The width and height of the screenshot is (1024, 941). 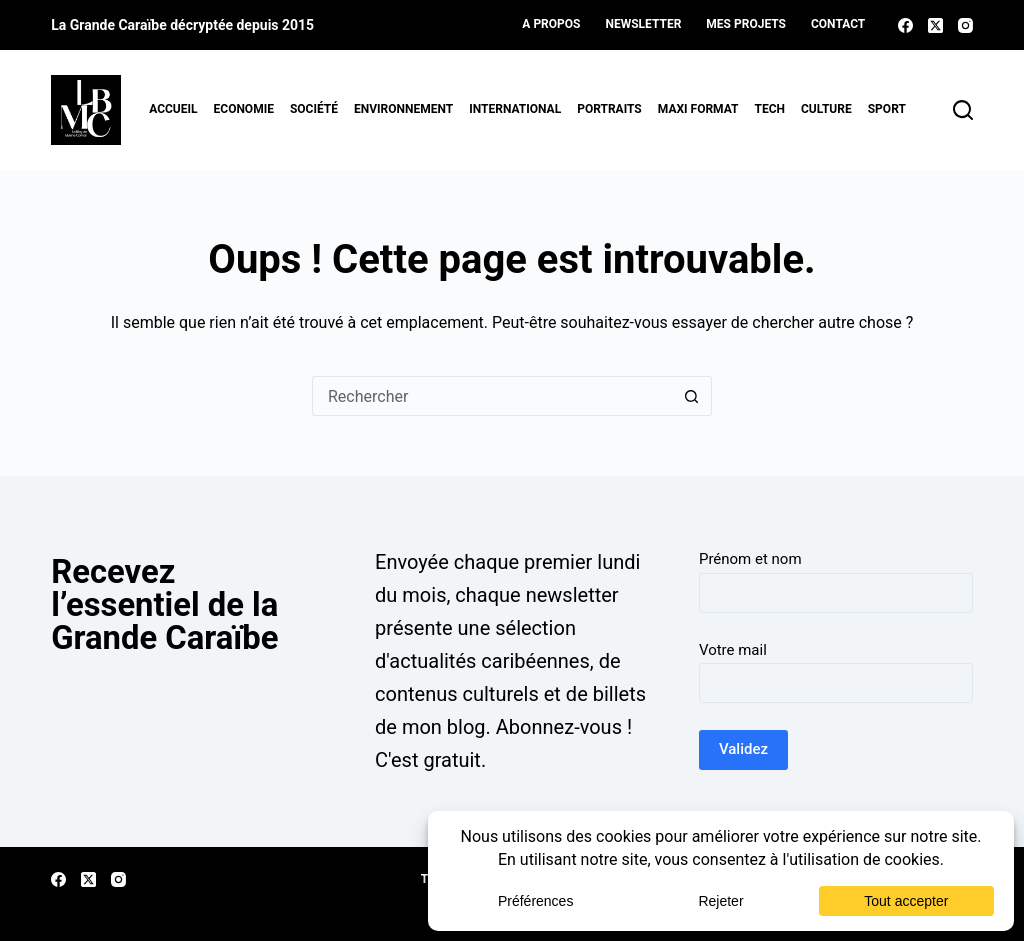 What do you see at coordinates (905, 25) in the screenshot?
I see `[Facebook]` at bounding box center [905, 25].